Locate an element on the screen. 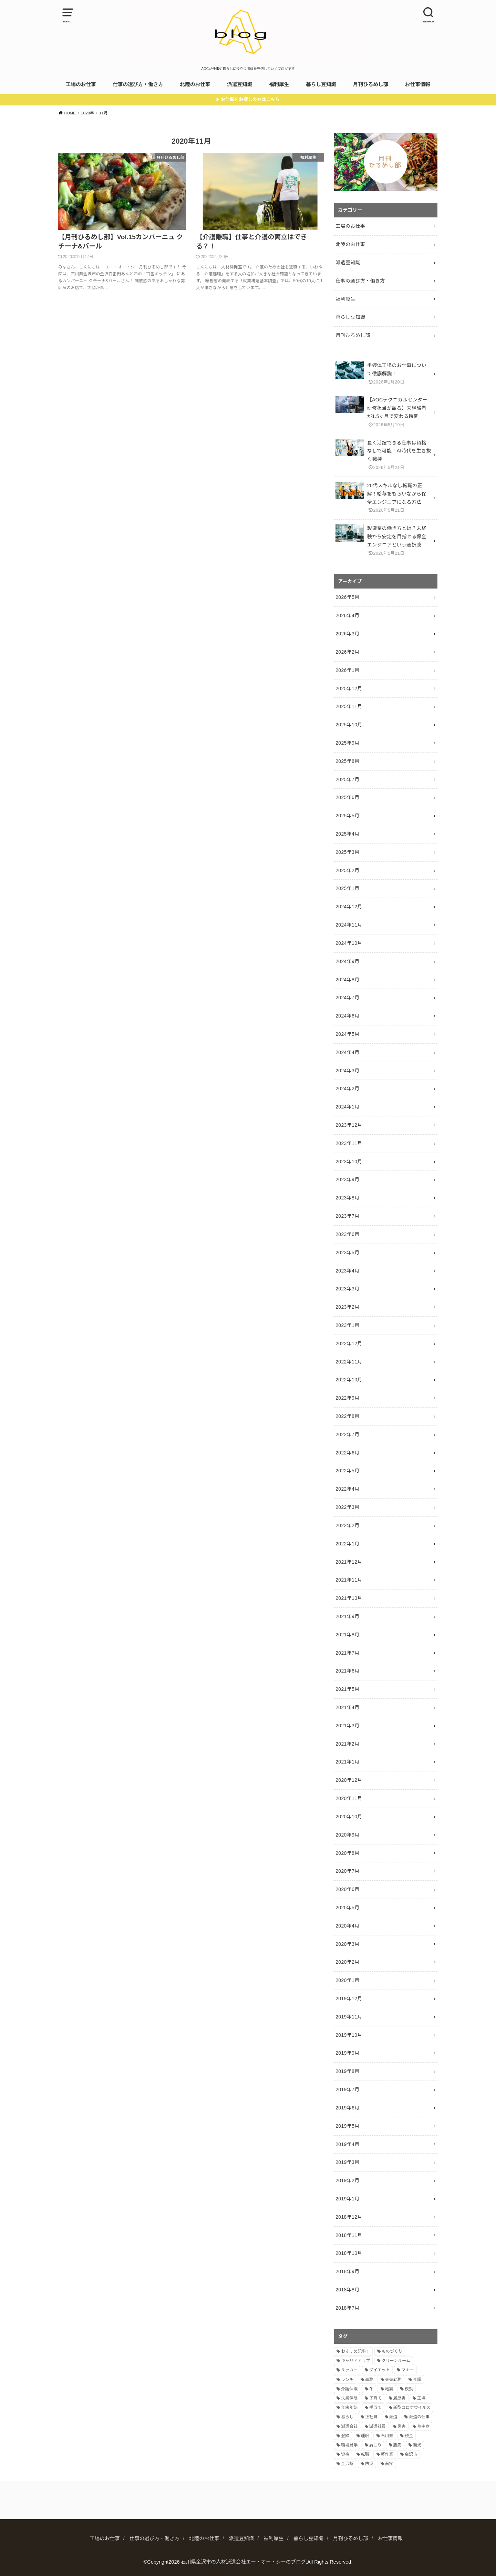 Image resolution: width=496 pixels, height=2576 pixels. 工場 [工場 (14個の項目)] is located at coordinates (421, 2398).